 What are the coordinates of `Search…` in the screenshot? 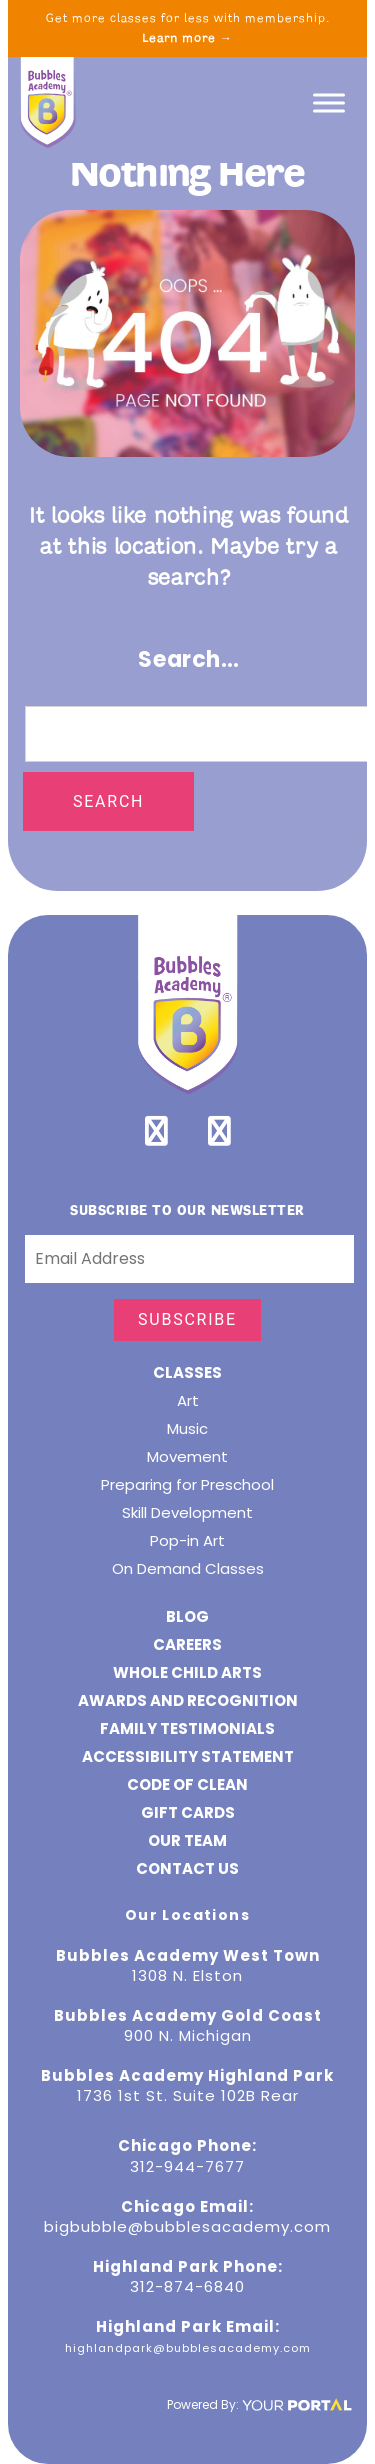 It's located at (189, 659).